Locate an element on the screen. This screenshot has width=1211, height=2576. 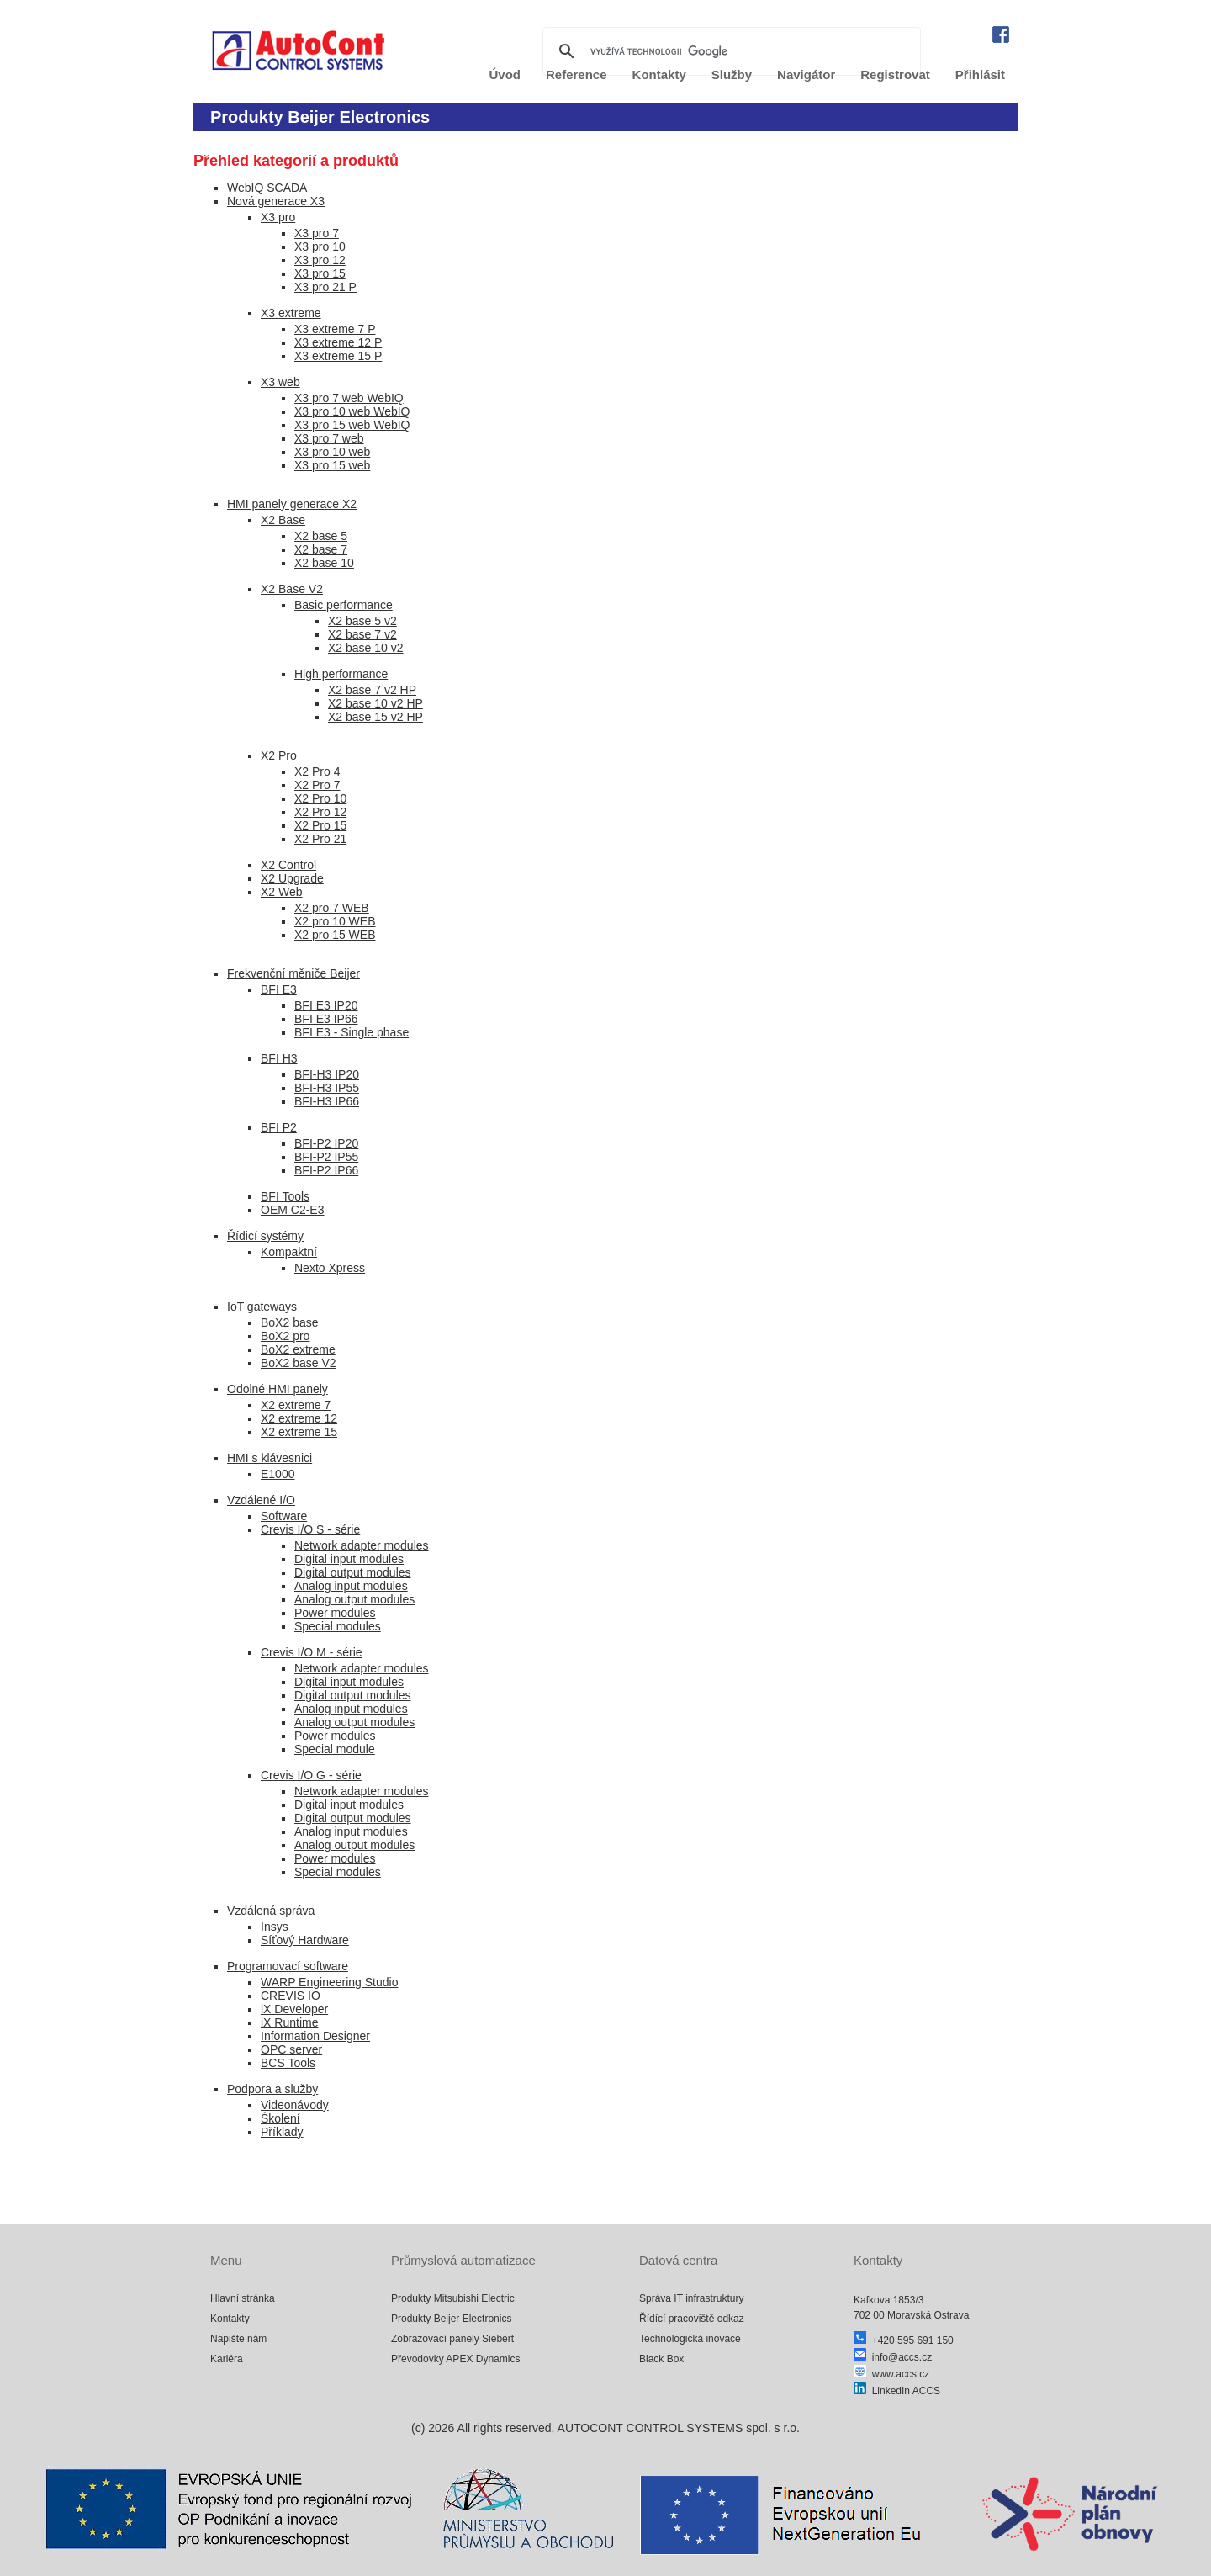
www.accs.cz is located at coordinates (891, 2374).